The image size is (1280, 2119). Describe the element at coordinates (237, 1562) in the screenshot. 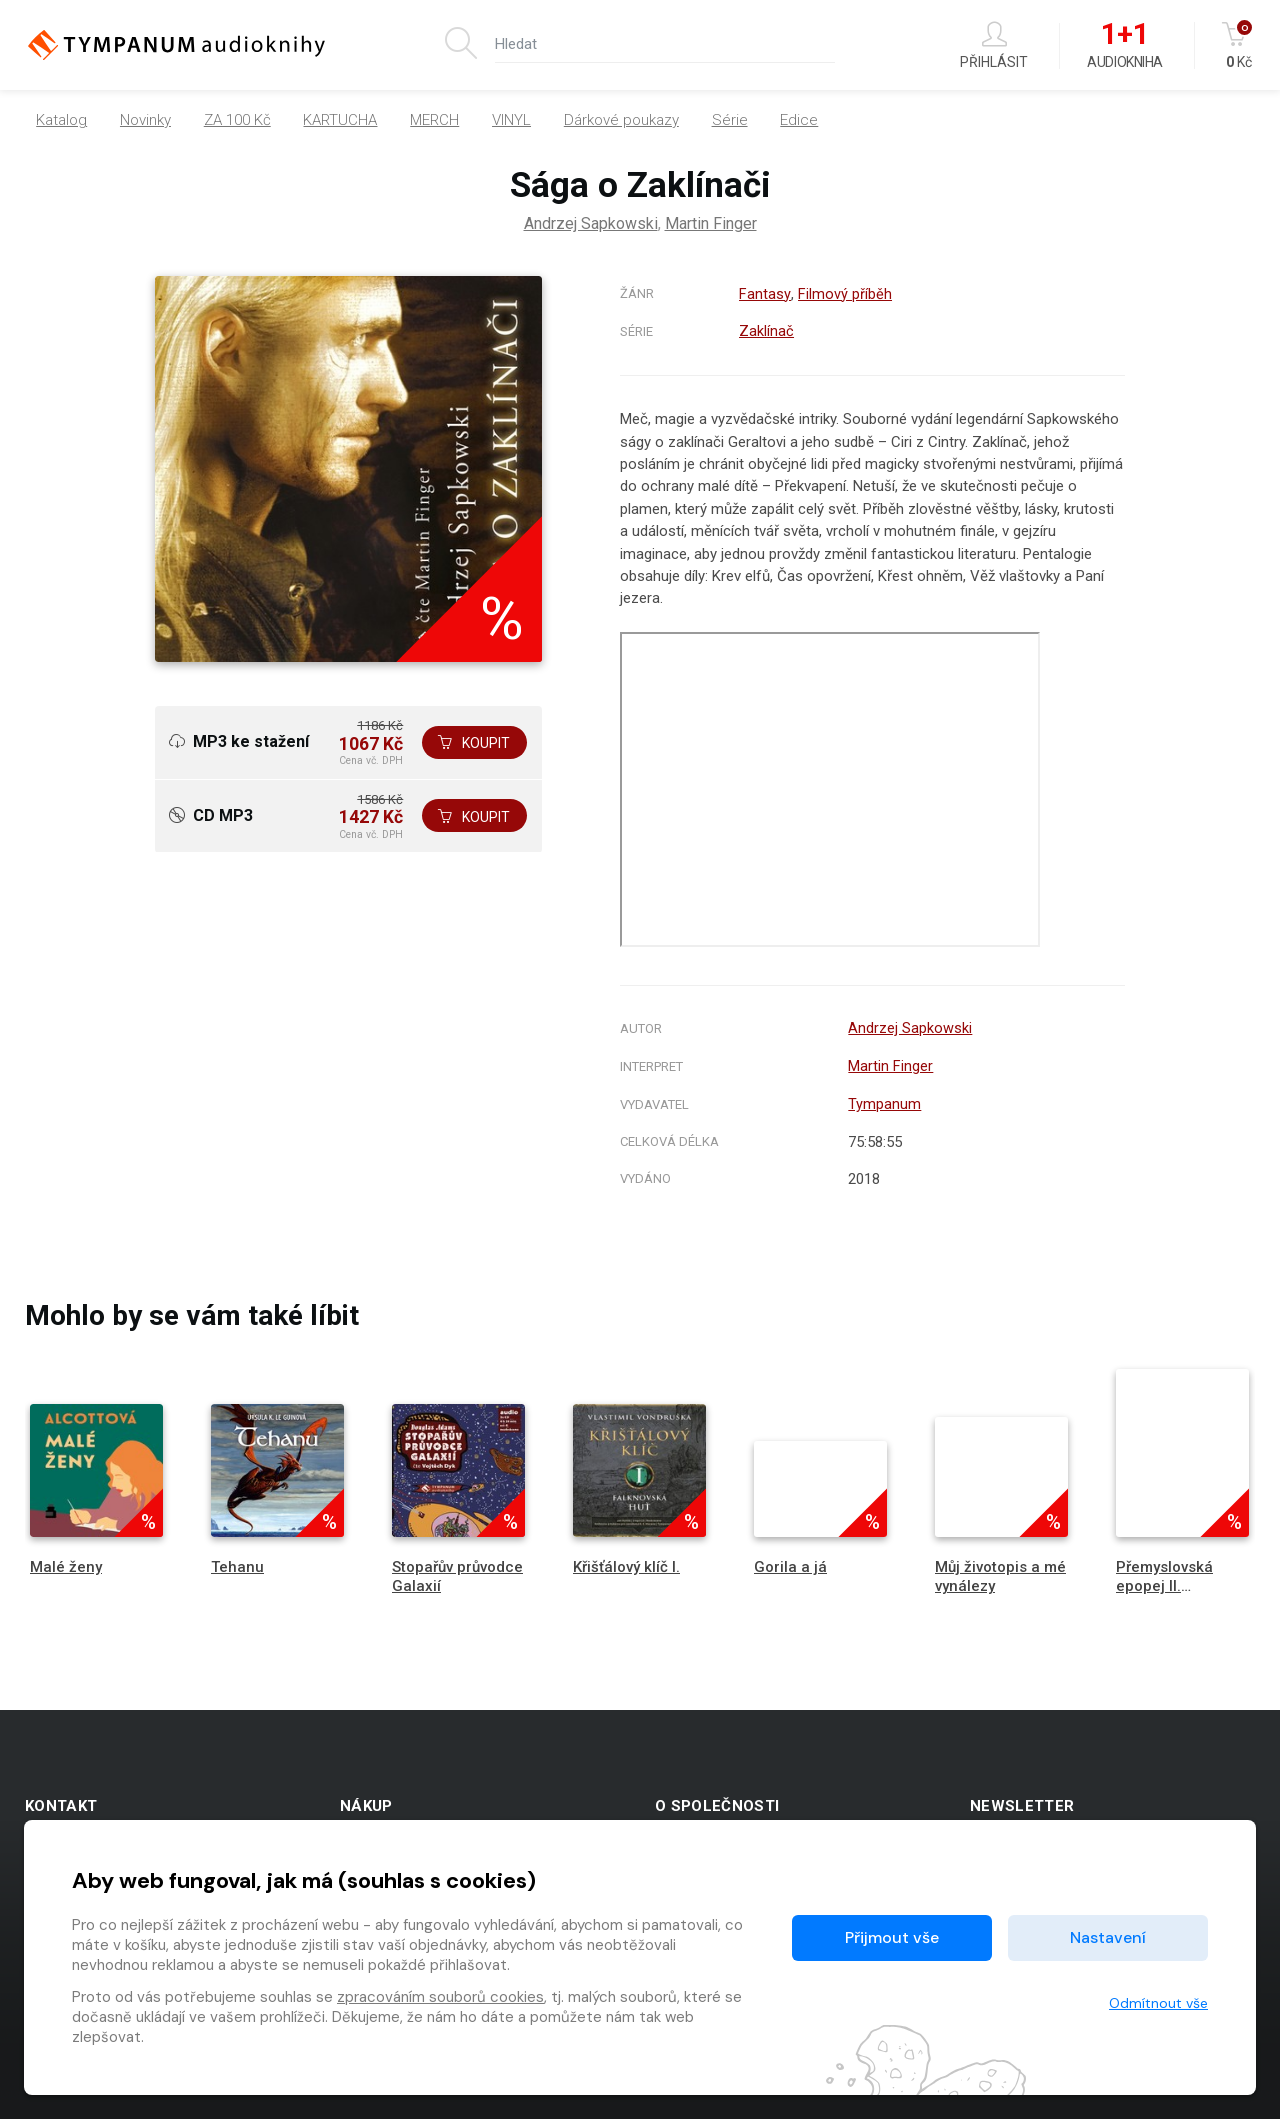

I see `Tehanu` at that location.